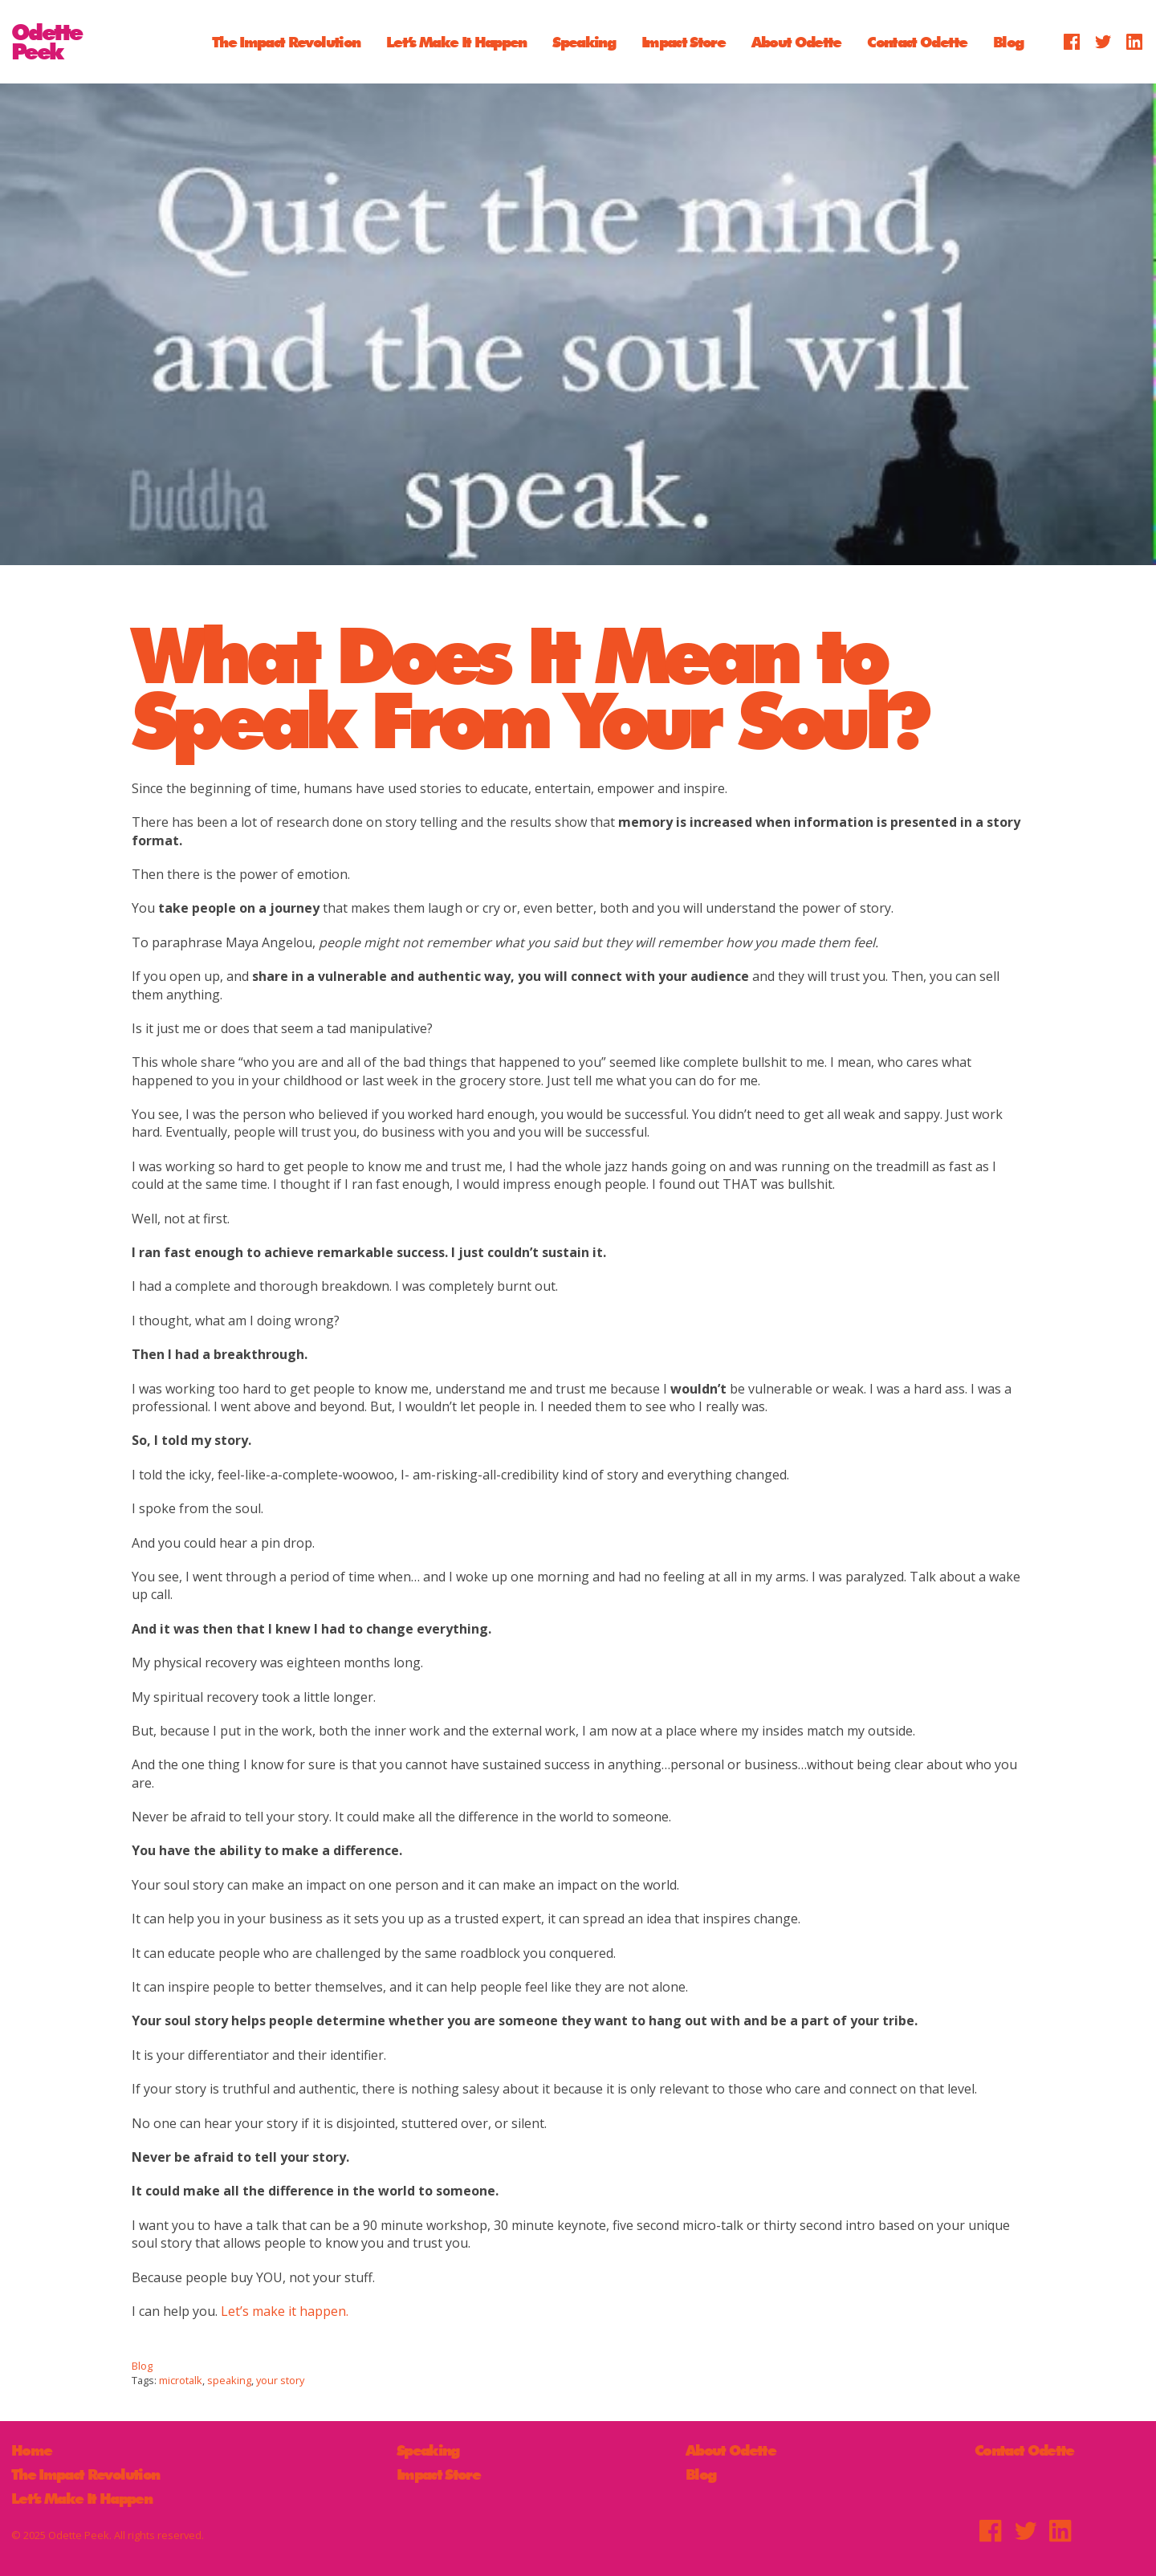 The width and height of the screenshot is (1156, 2576). I want to click on speaking, so click(229, 2380).